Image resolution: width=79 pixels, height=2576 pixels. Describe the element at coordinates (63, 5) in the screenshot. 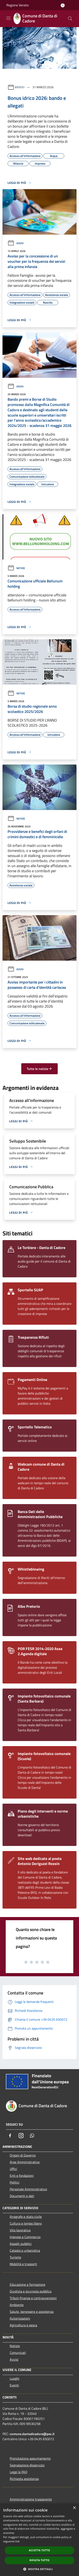

I see `[Accedi all'area personale]` at that location.